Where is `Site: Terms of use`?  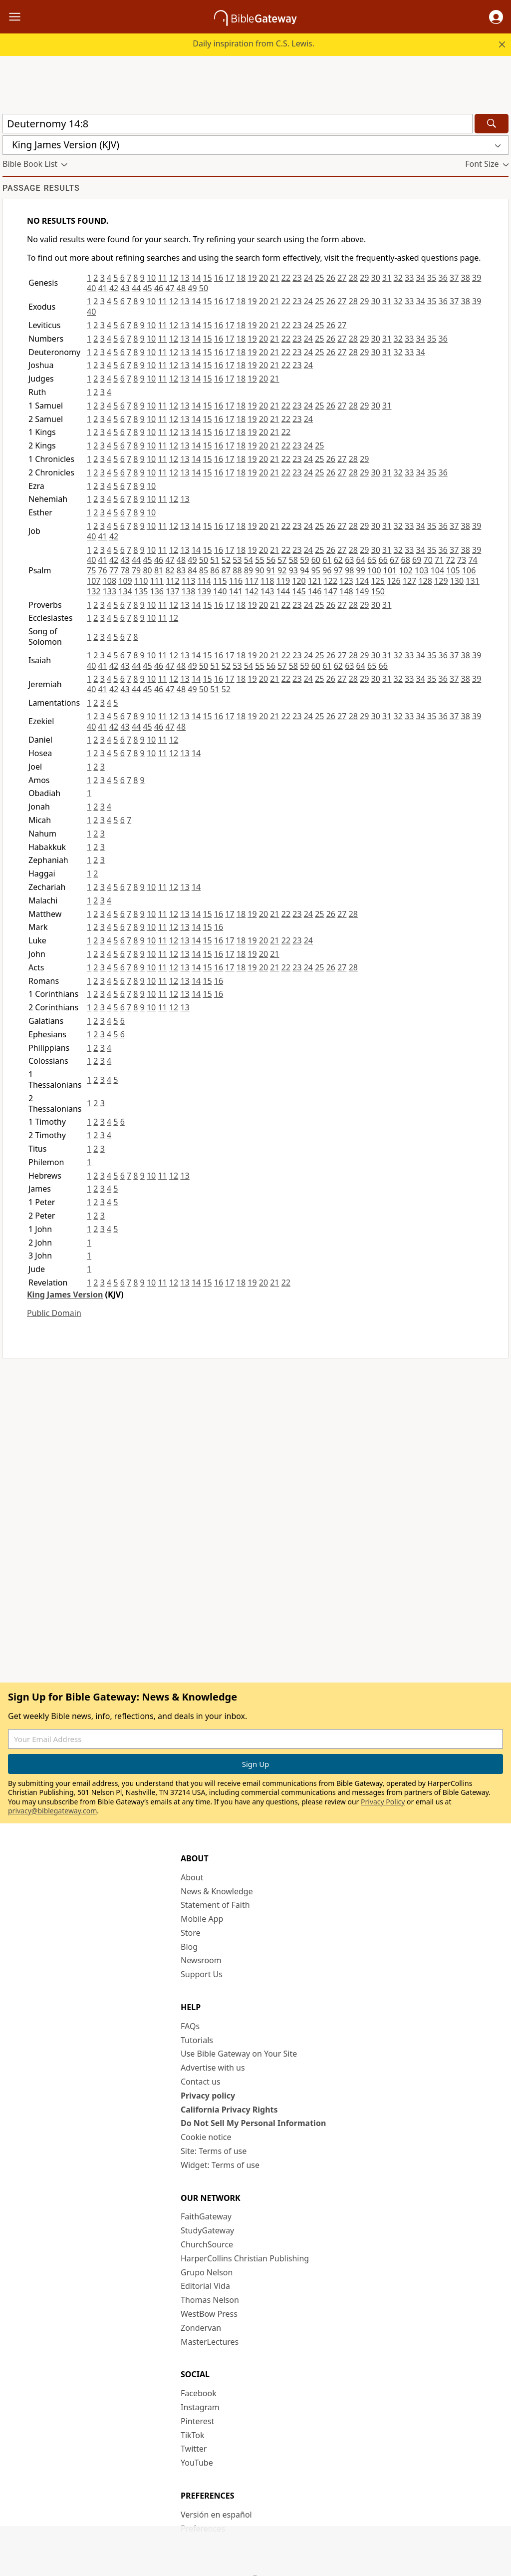
Site: Terms of use is located at coordinates (214, 2151).